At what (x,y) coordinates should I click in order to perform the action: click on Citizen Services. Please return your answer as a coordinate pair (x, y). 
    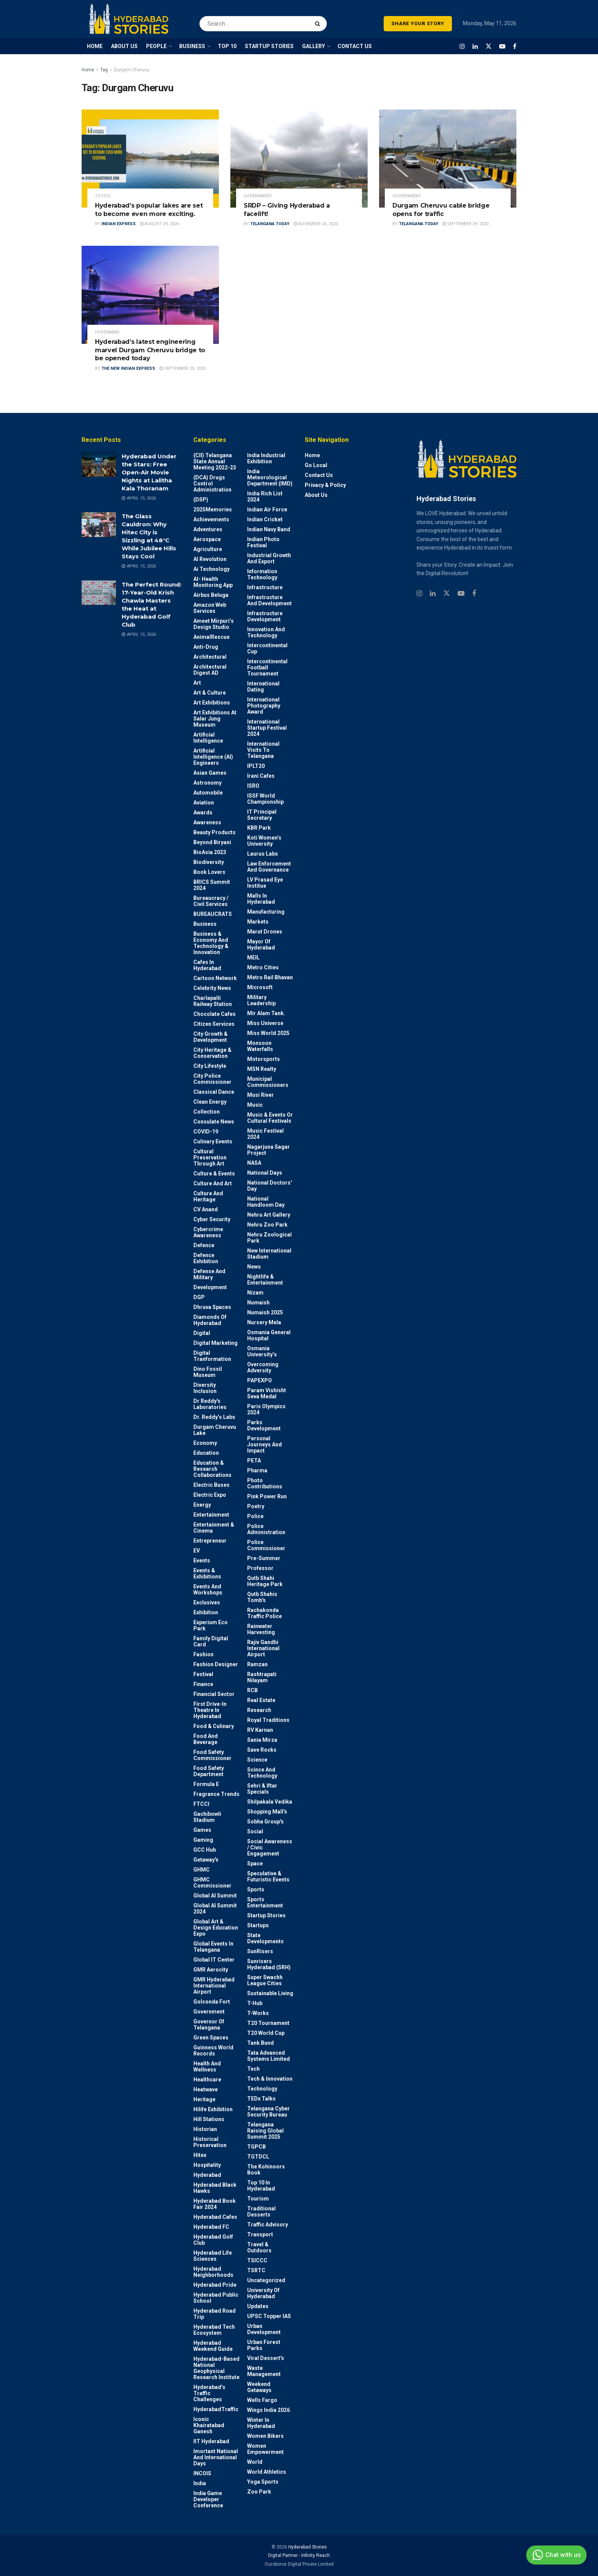
    Looking at the image, I should click on (214, 1024).